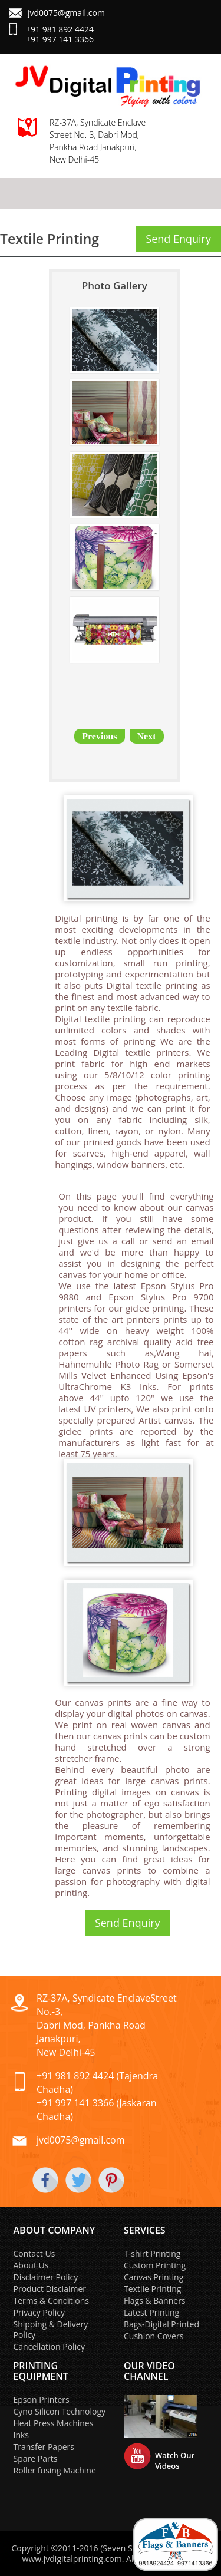  I want to click on T-shirt Printing, so click(152, 2253).